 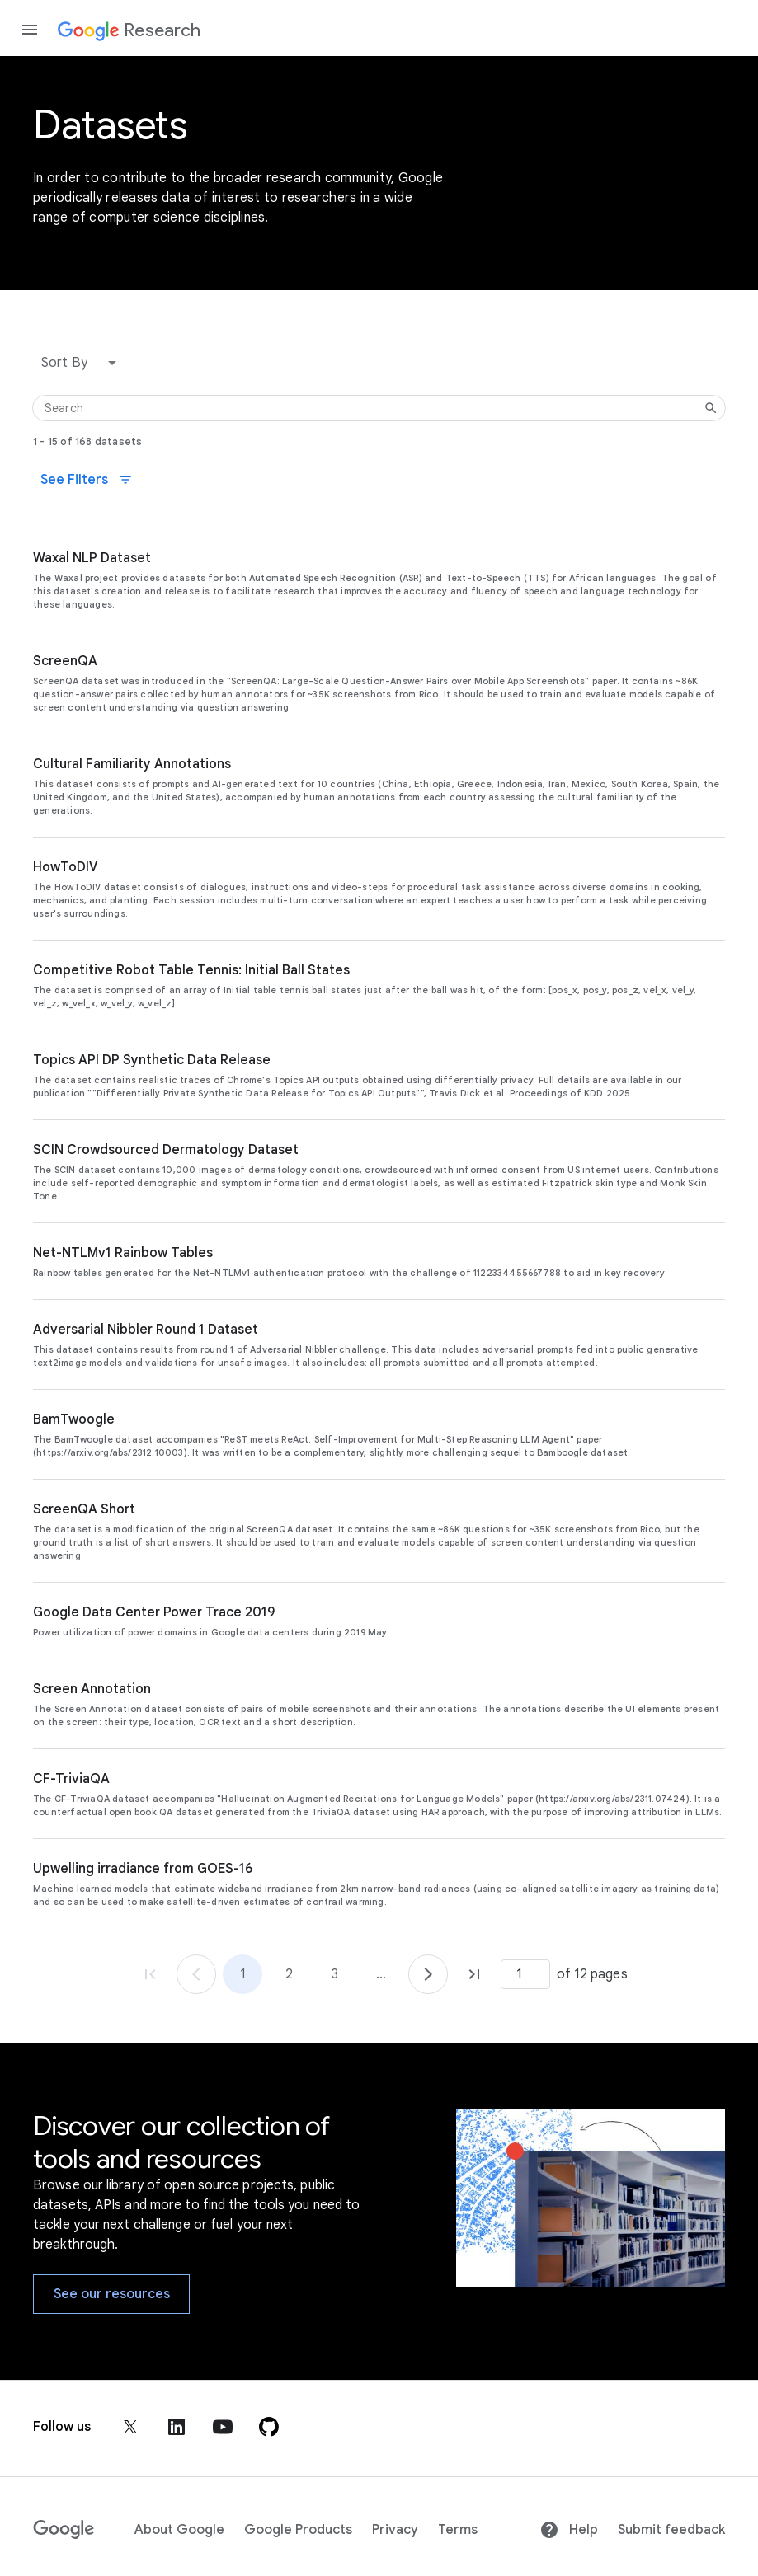 What do you see at coordinates (150, 1974) in the screenshot?
I see `[Go to page 1, first page]` at bounding box center [150, 1974].